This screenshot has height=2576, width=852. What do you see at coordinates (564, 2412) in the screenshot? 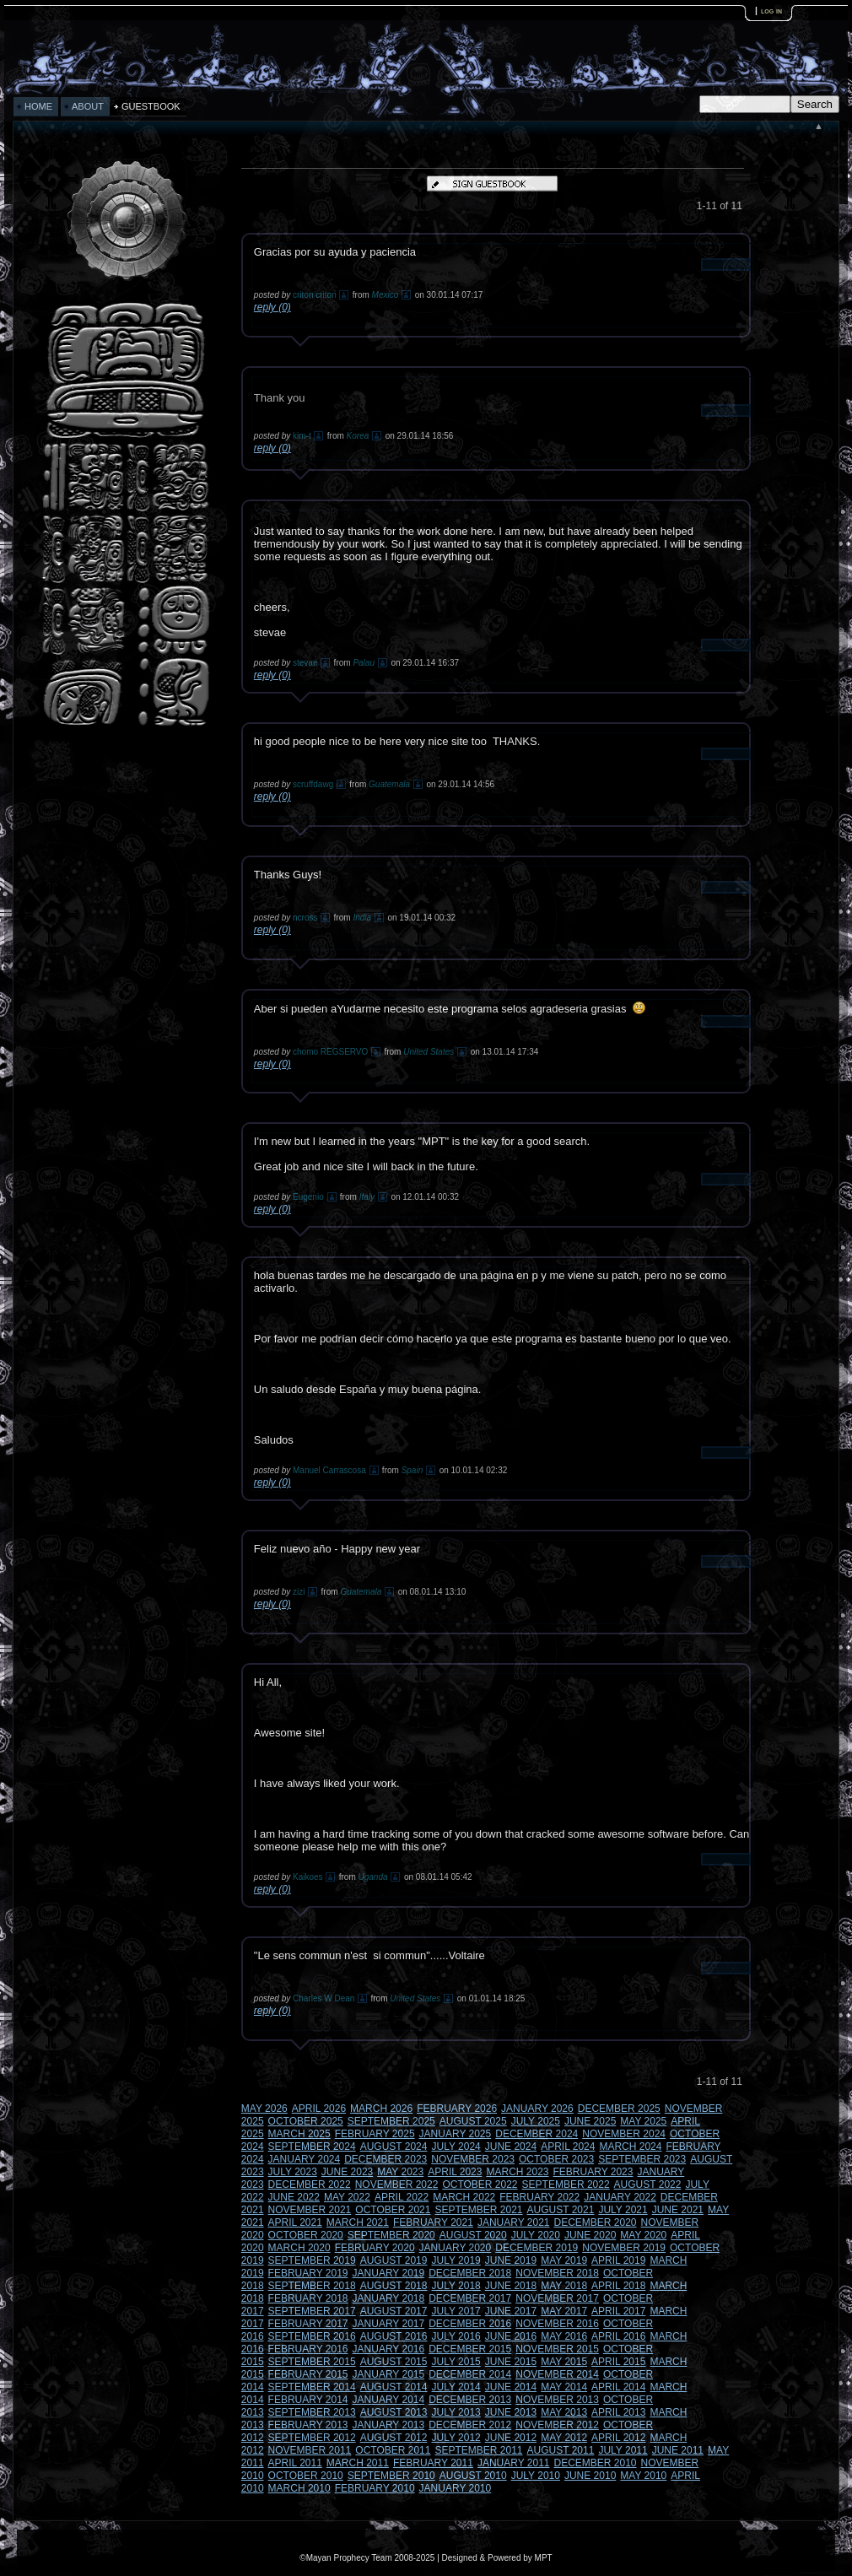
I see `MAY 2013` at bounding box center [564, 2412].